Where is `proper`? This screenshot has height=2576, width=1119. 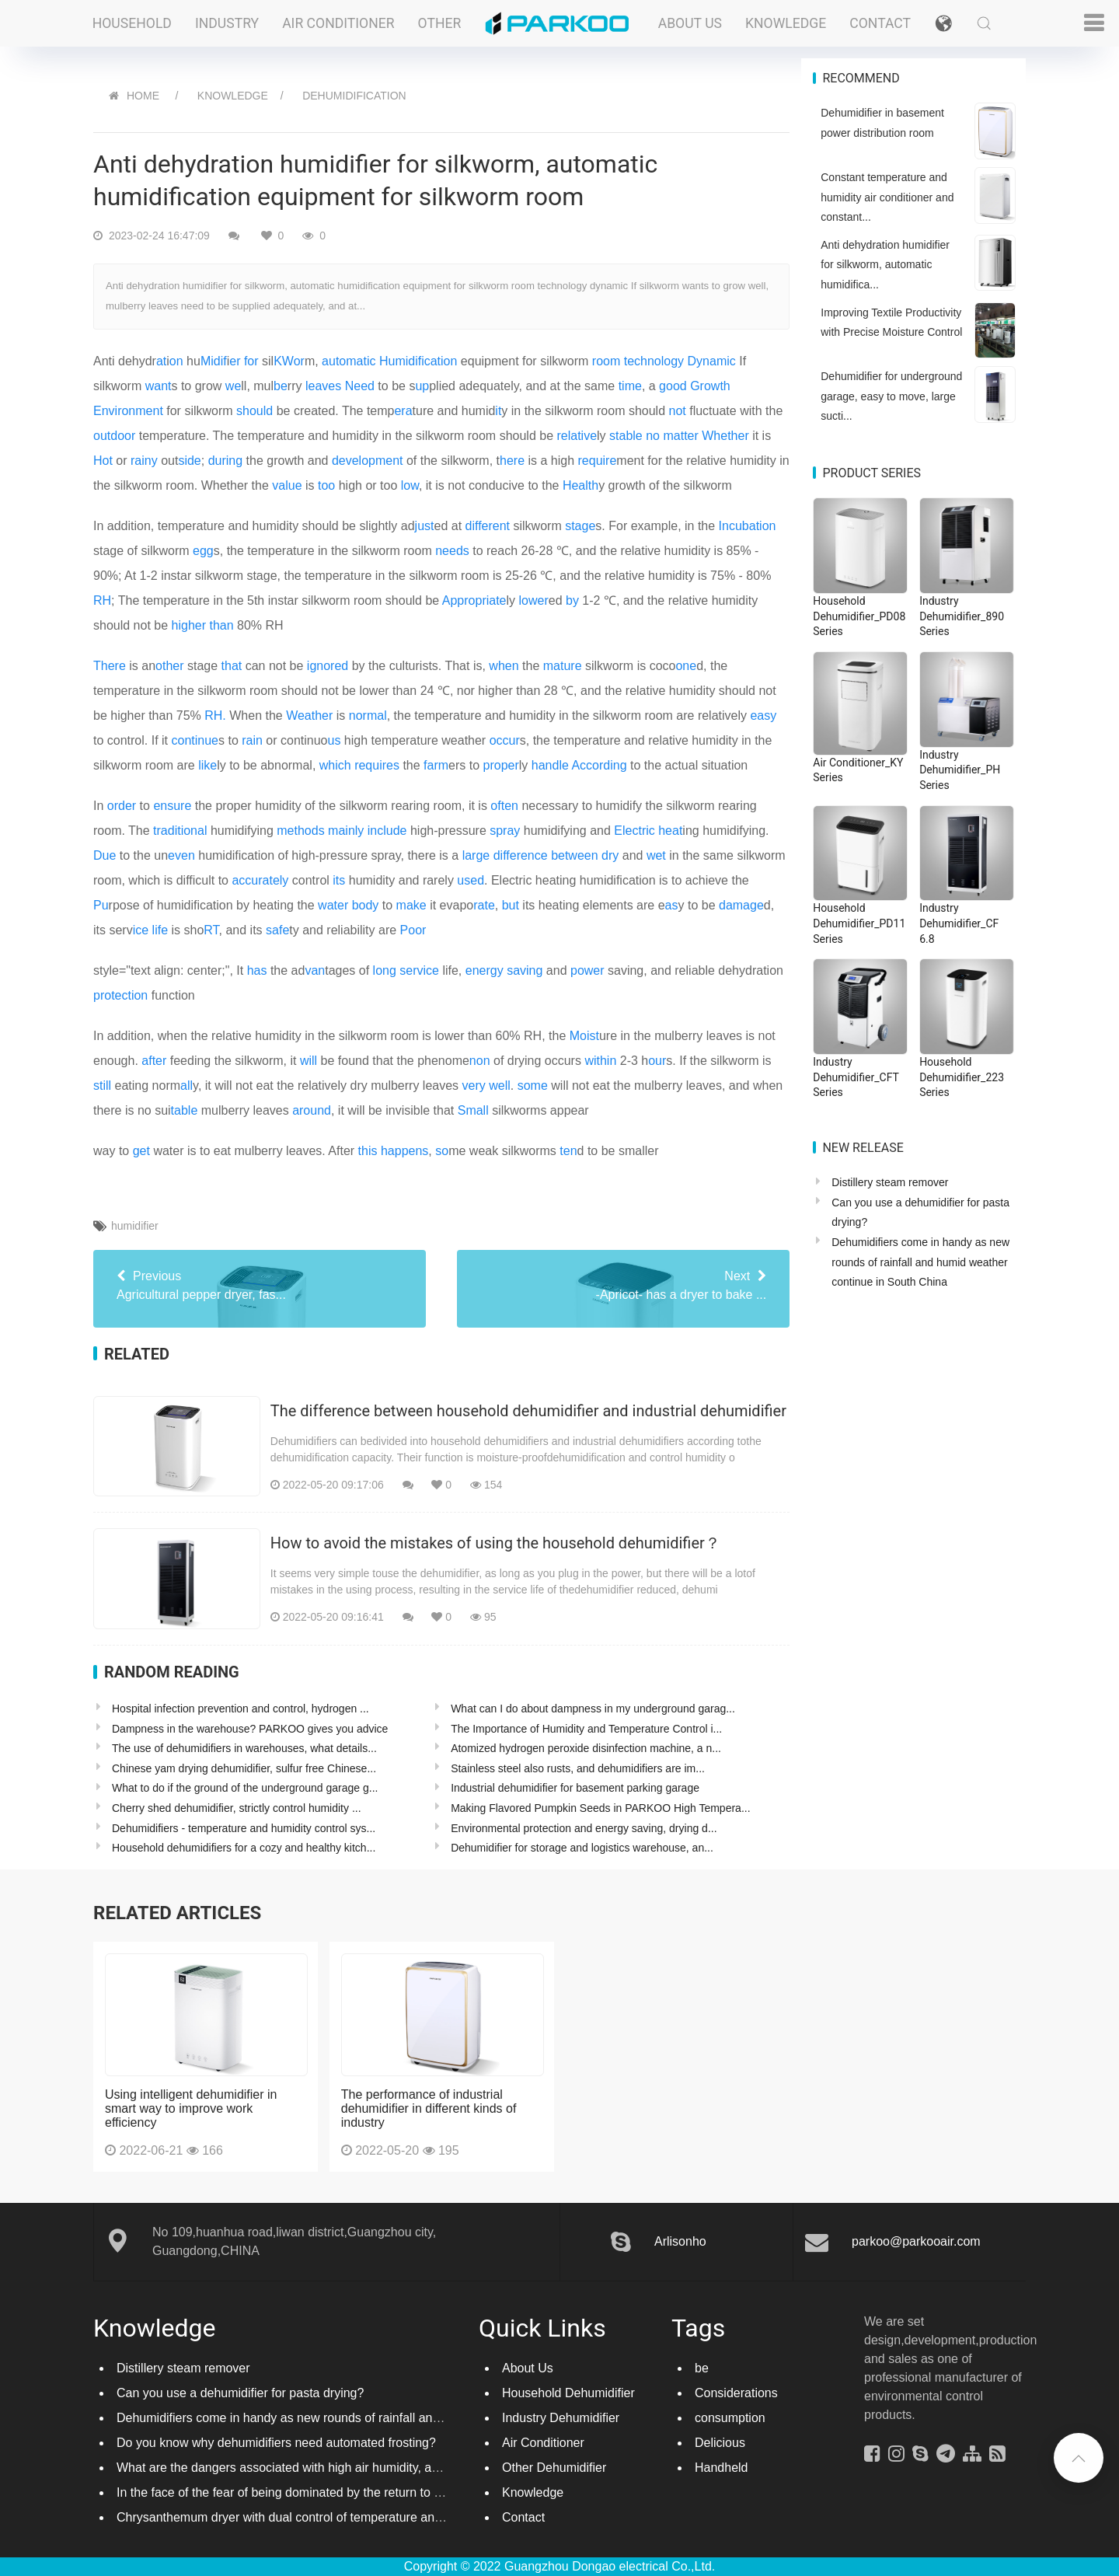 proper is located at coordinates (501, 765).